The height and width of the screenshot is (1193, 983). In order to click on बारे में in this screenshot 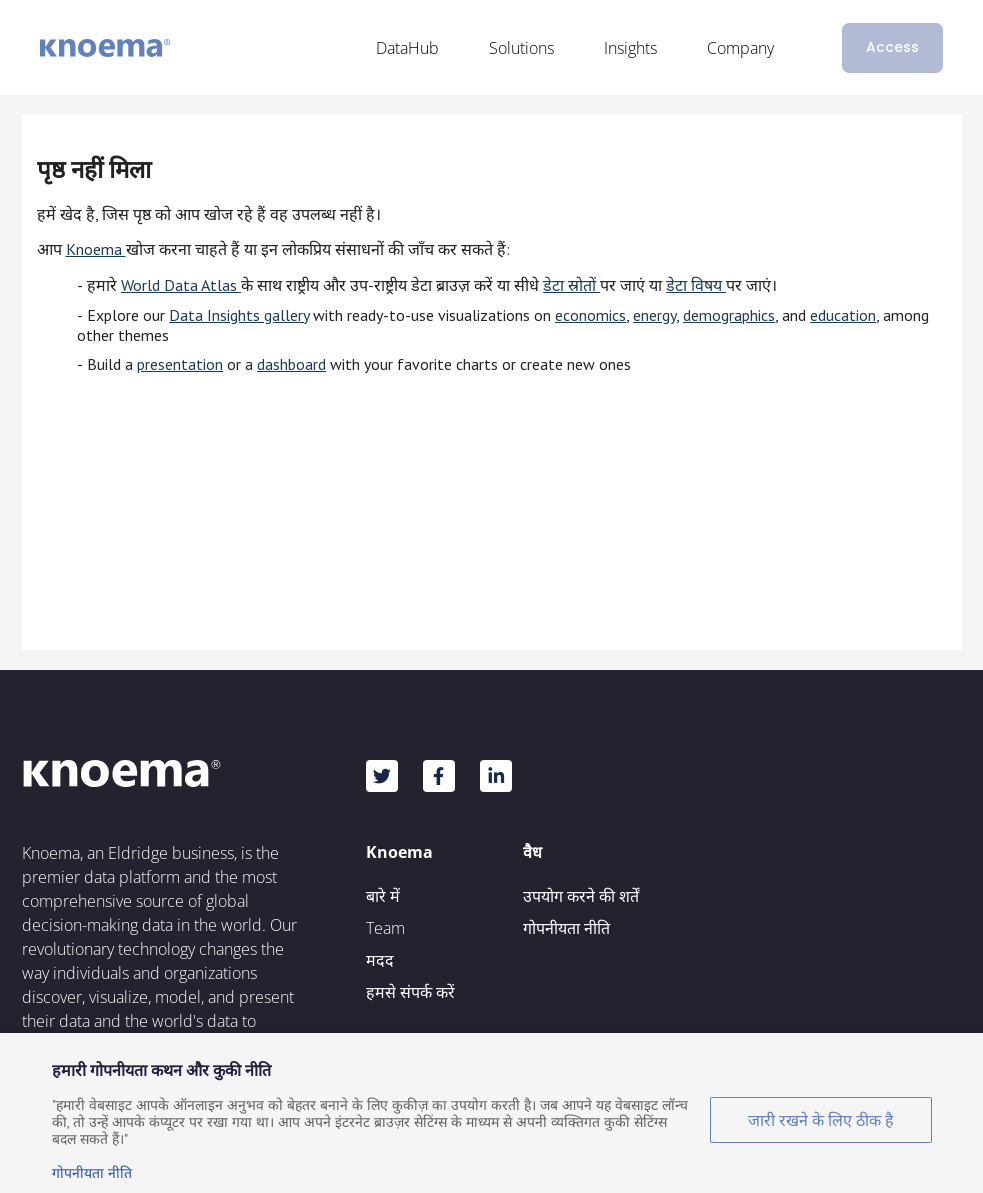, I will do `click(383, 896)`.